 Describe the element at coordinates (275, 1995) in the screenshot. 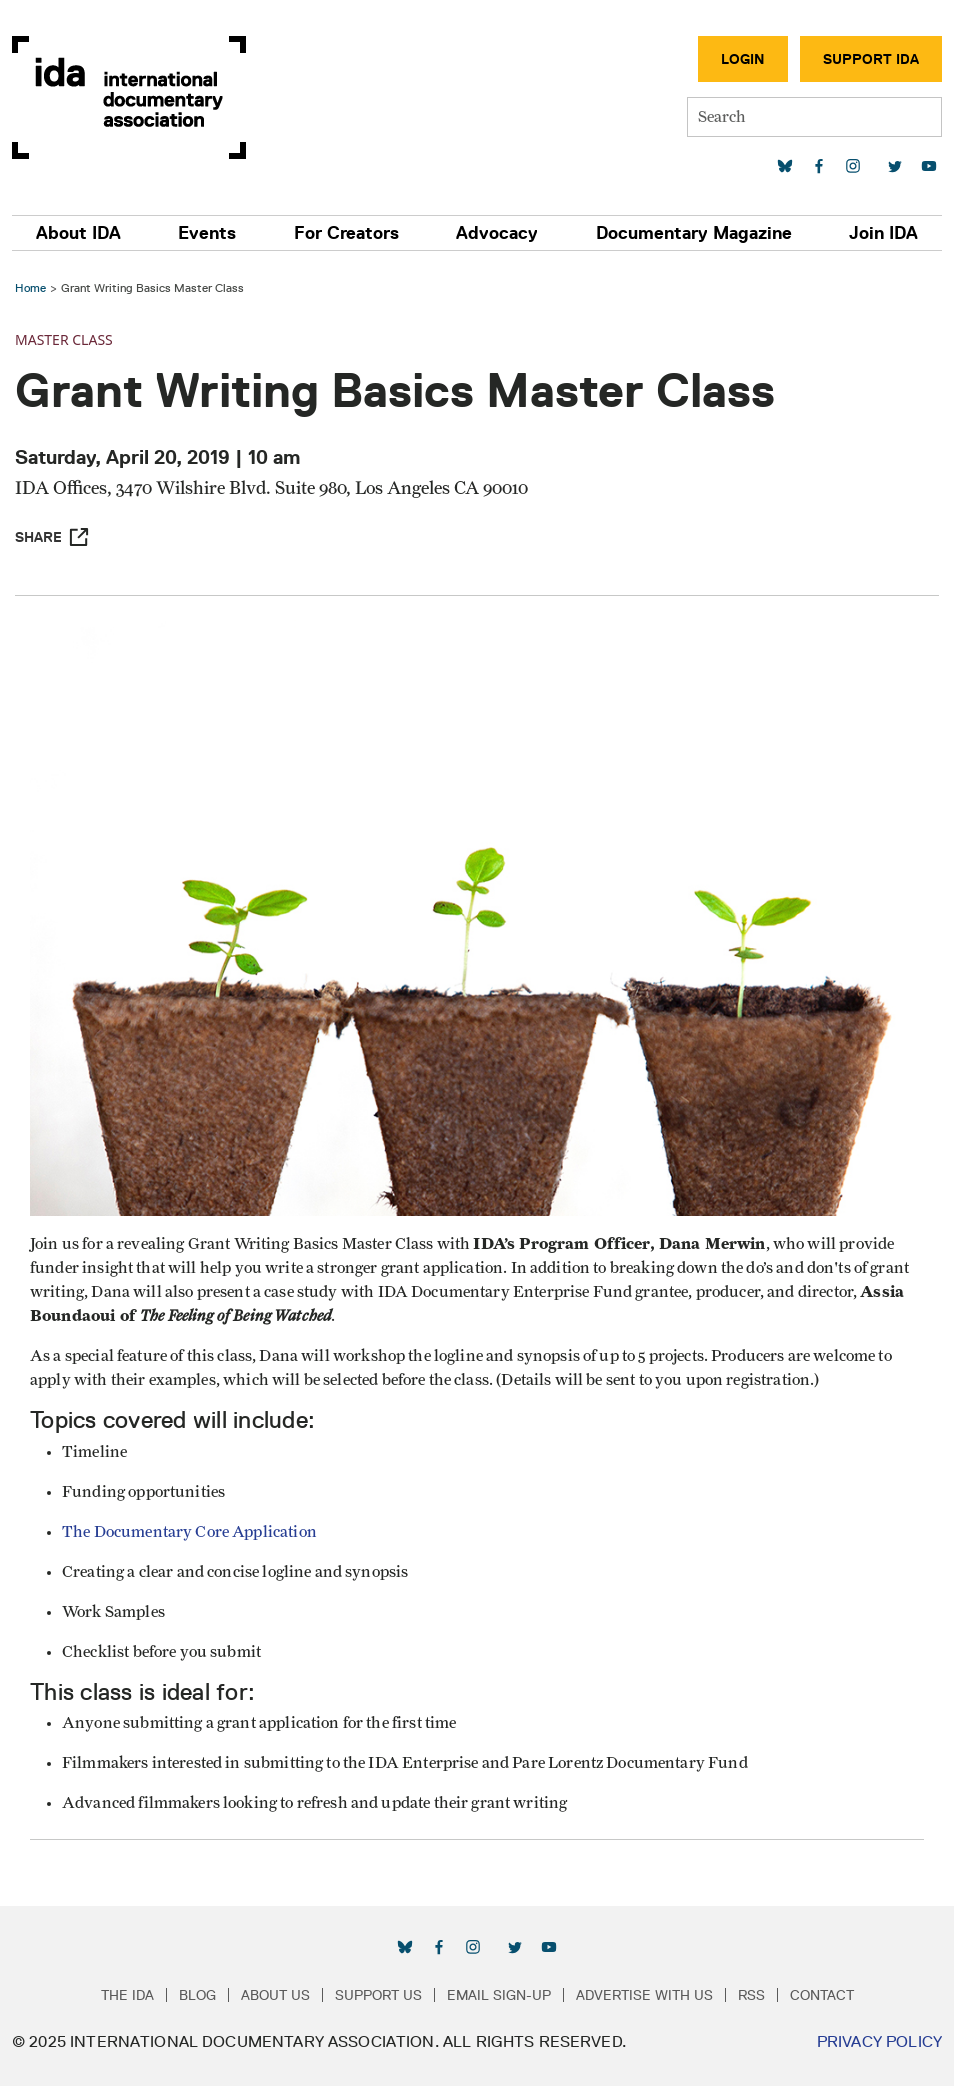

I see `About Us` at that location.